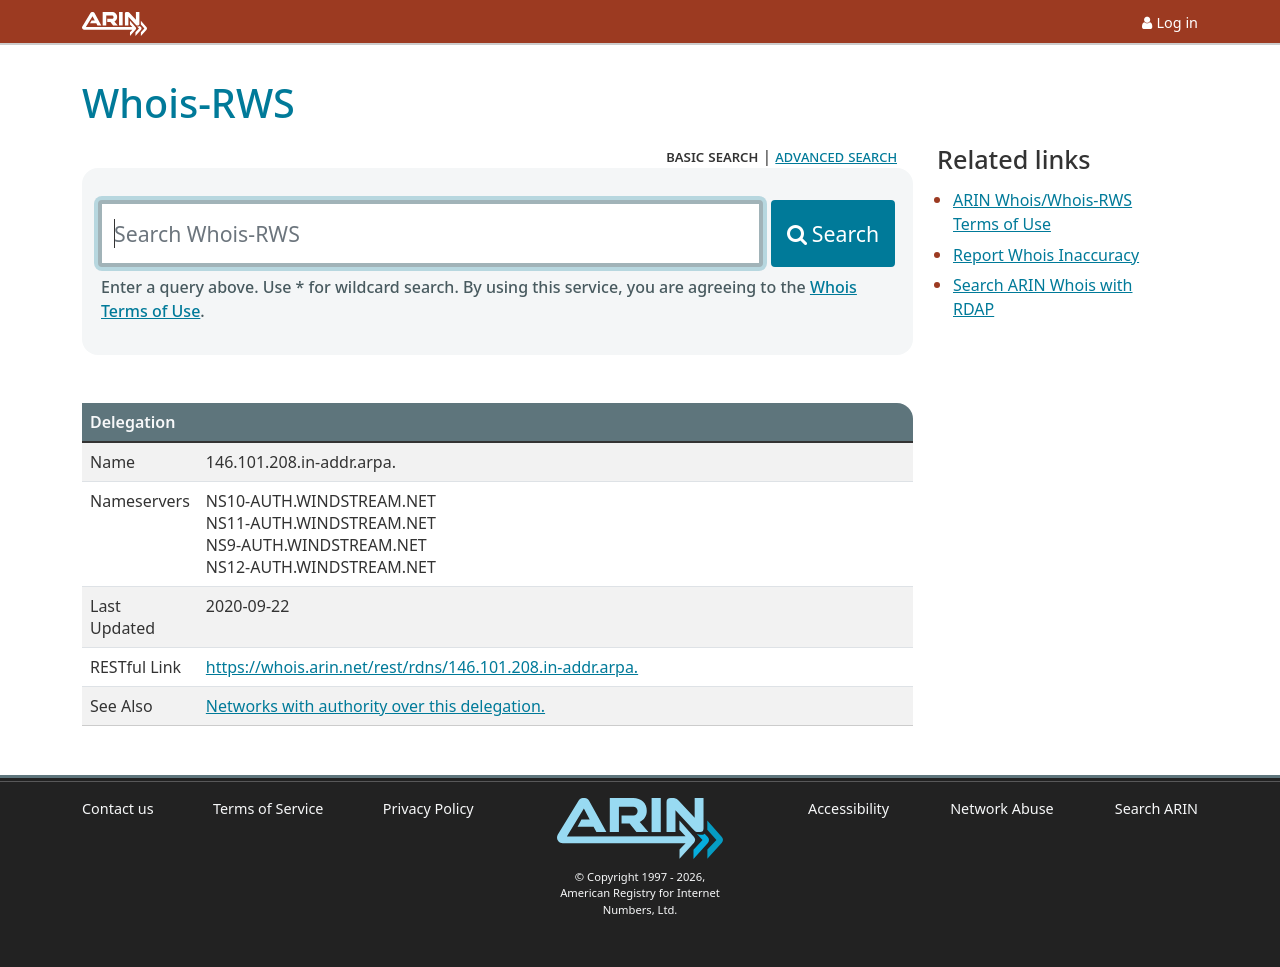 Image resolution: width=1280 pixels, height=967 pixels. What do you see at coordinates (375, 706) in the screenshot?
I see `Networks with authority over this delegation.` at bounding box center [375, 706].